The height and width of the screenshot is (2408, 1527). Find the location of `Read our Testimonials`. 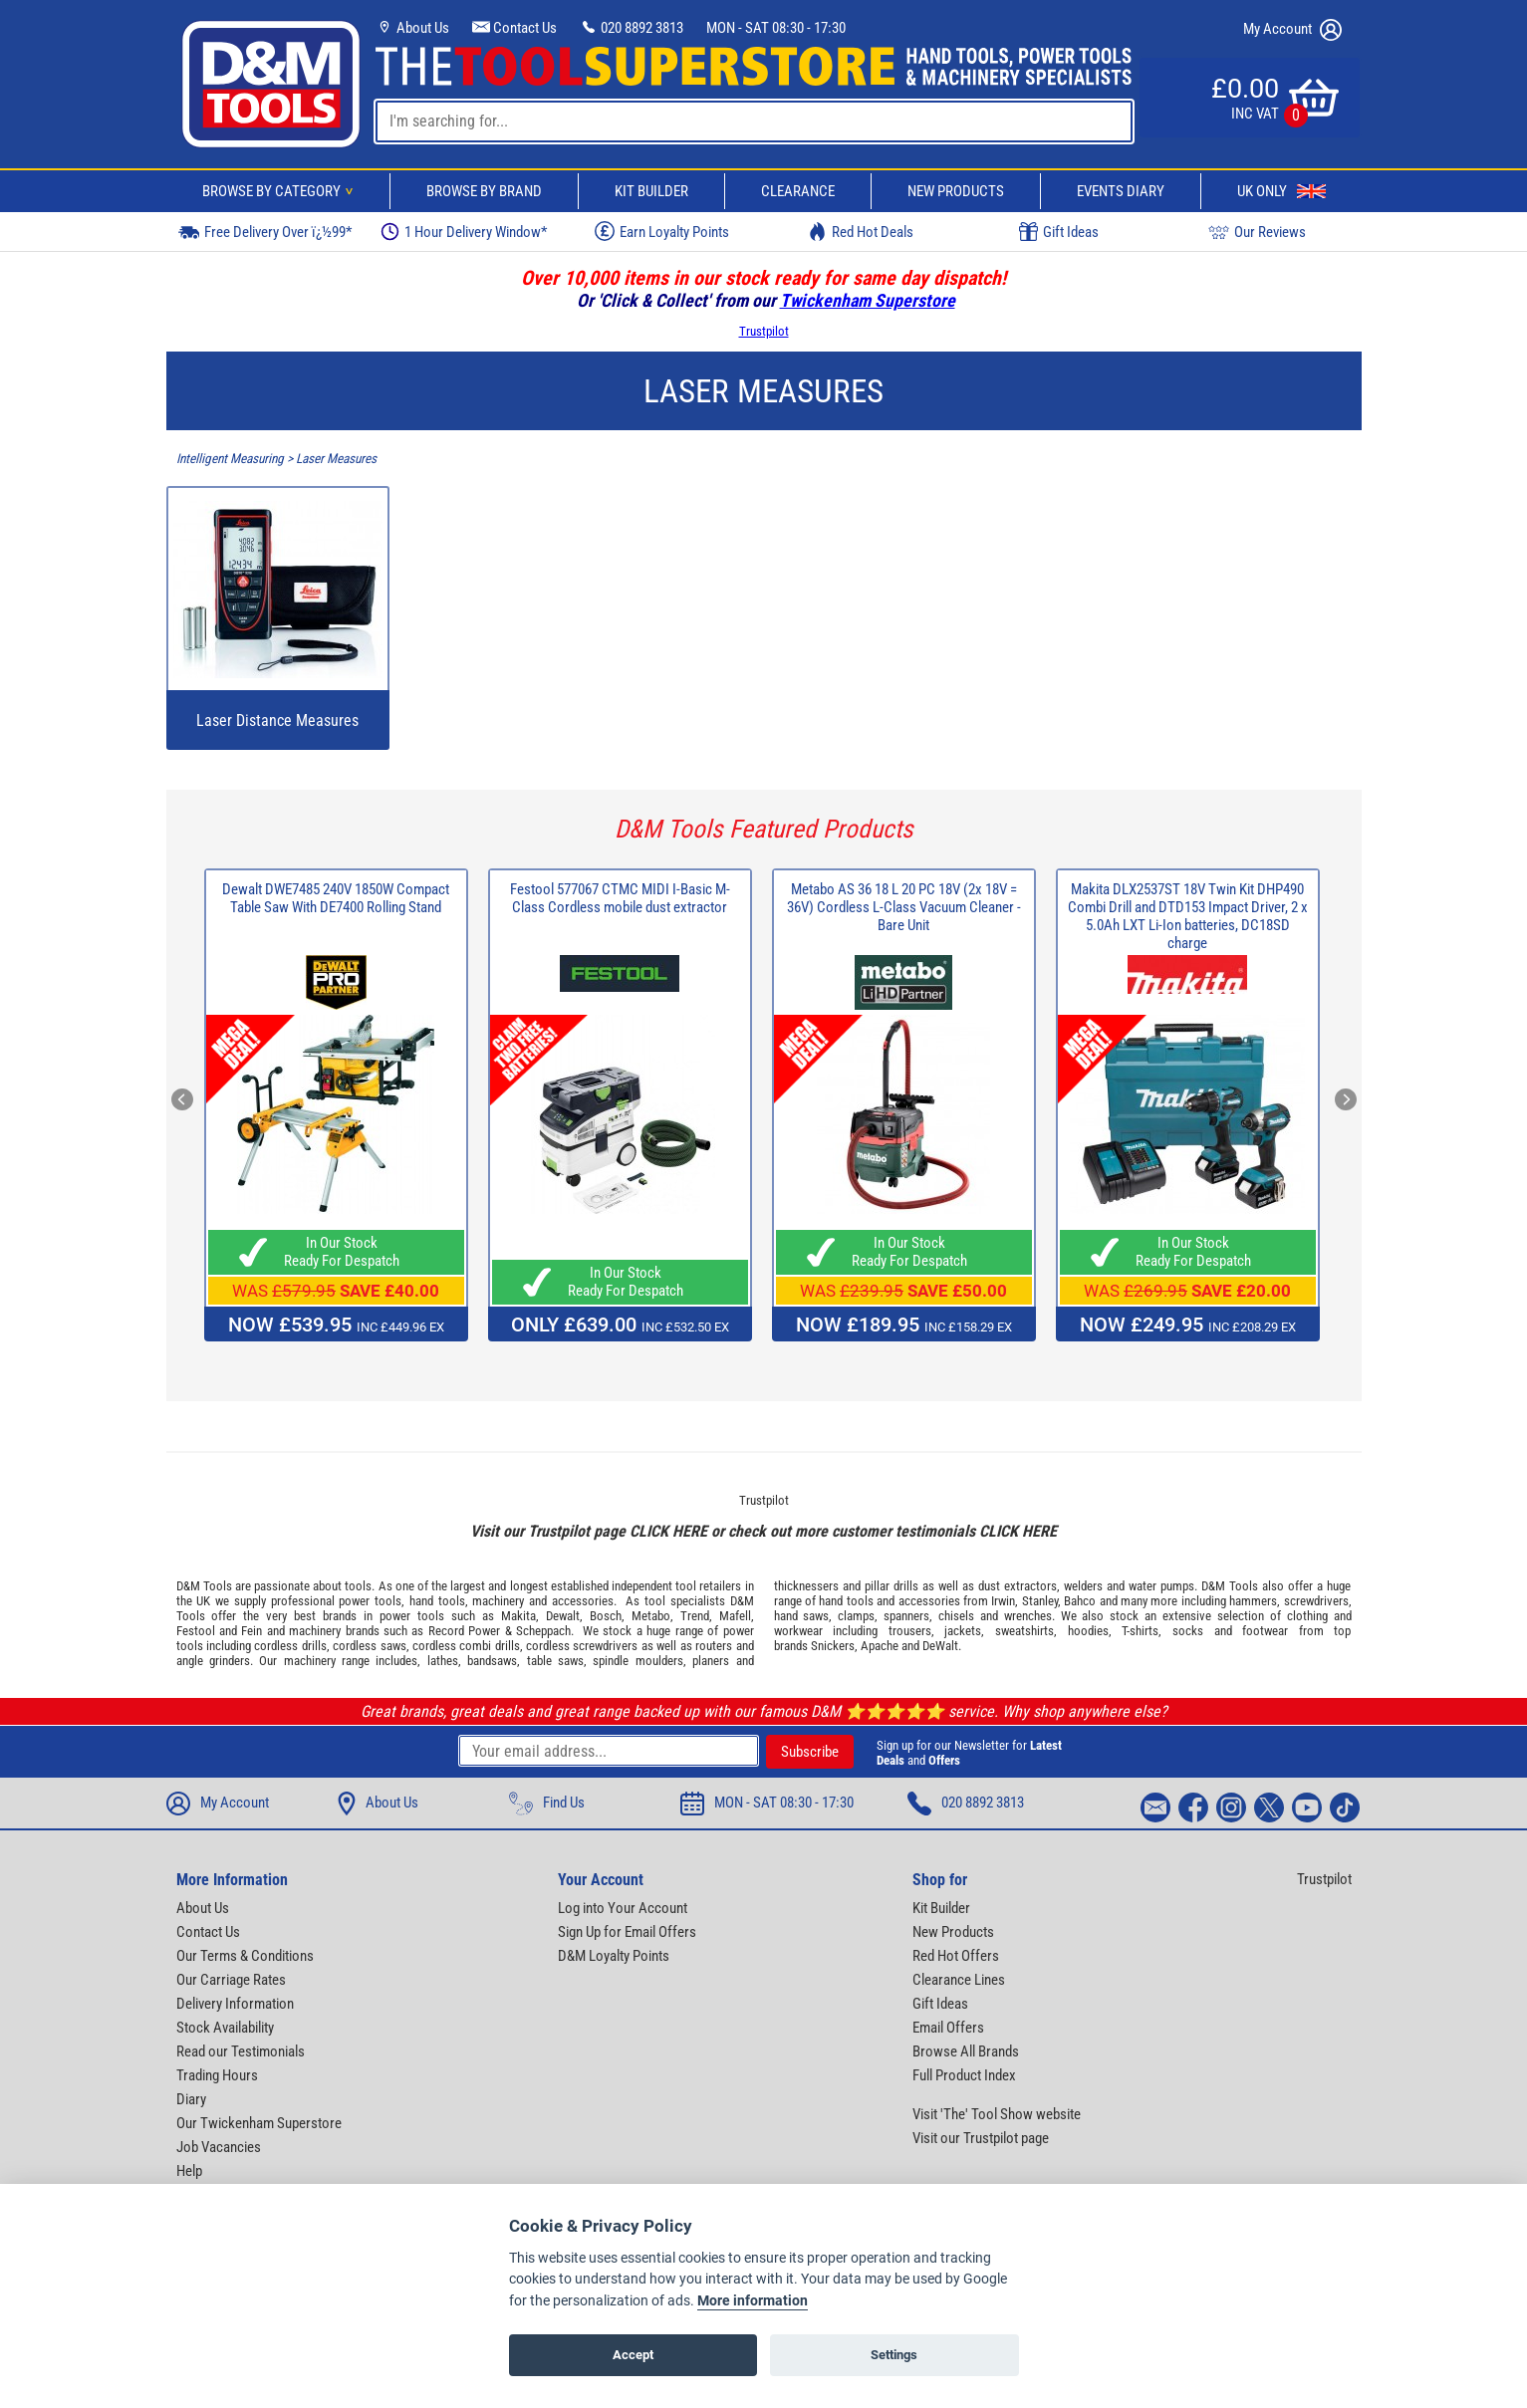

Read our Testimonials is located at coordinates (240, 2051).